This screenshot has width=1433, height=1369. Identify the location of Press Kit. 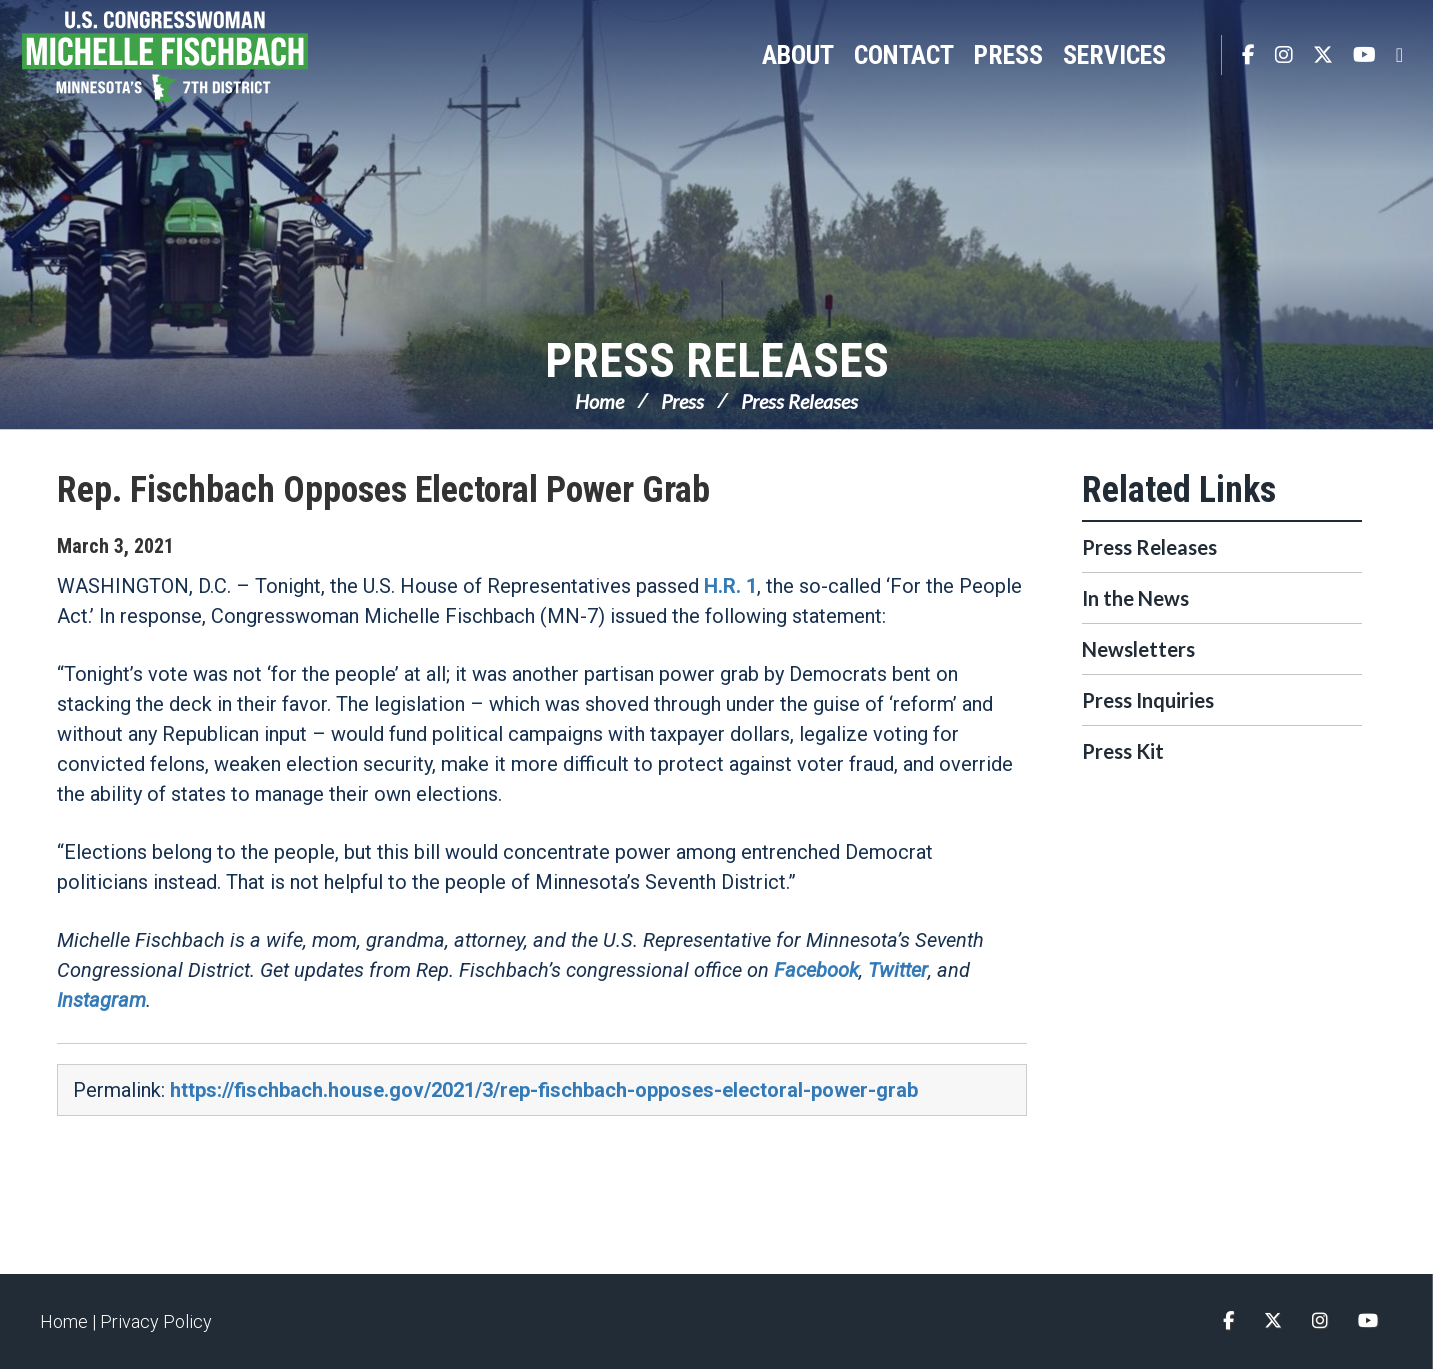
(1123, 751).